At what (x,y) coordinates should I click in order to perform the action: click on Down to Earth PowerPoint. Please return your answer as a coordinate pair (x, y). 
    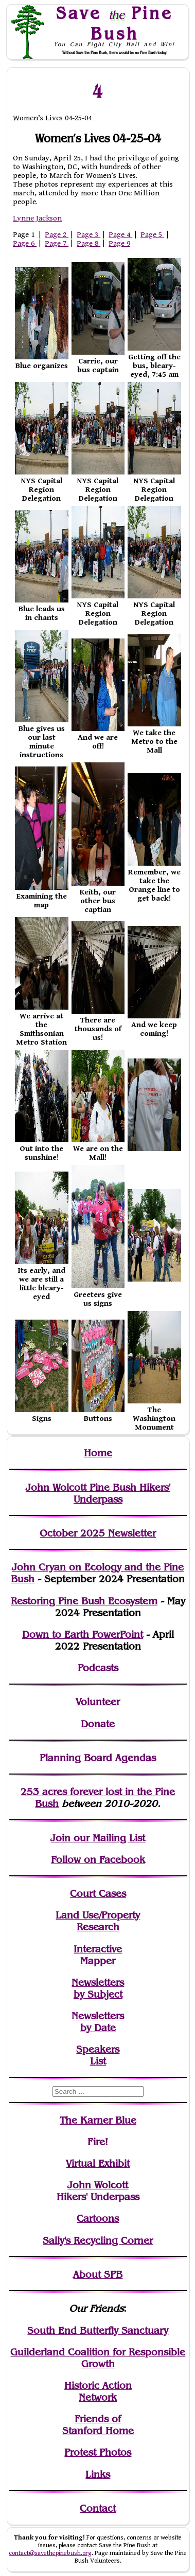
    Looking at the image, I should click on (82, 1634).